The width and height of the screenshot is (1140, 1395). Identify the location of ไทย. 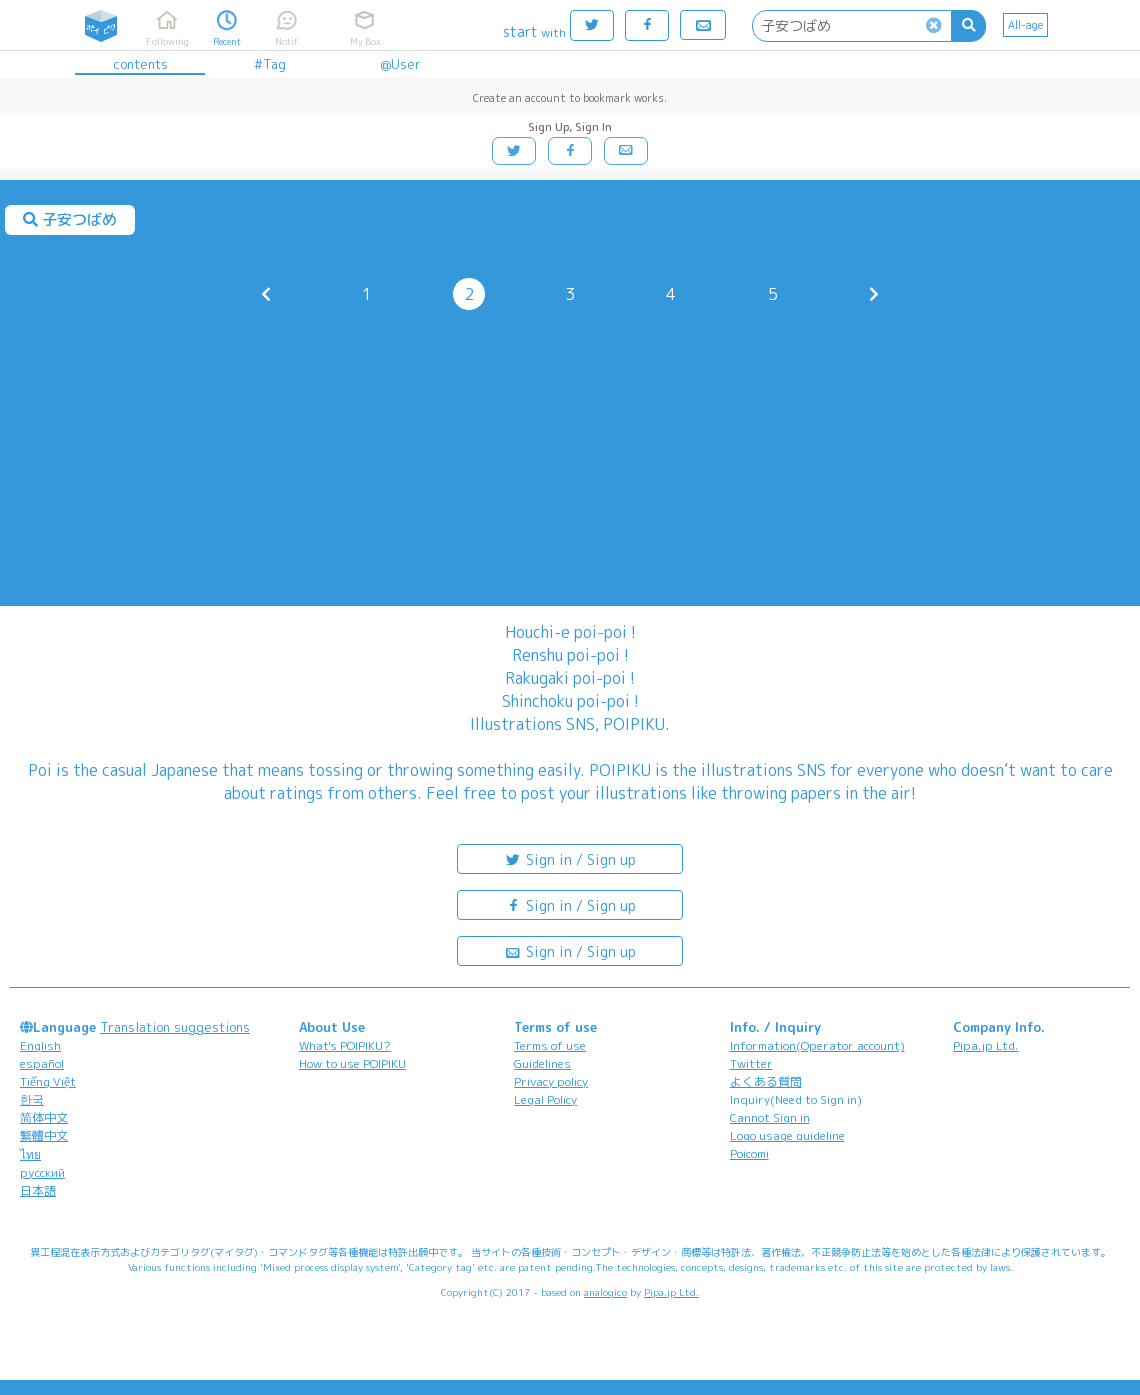
(30, 1154).